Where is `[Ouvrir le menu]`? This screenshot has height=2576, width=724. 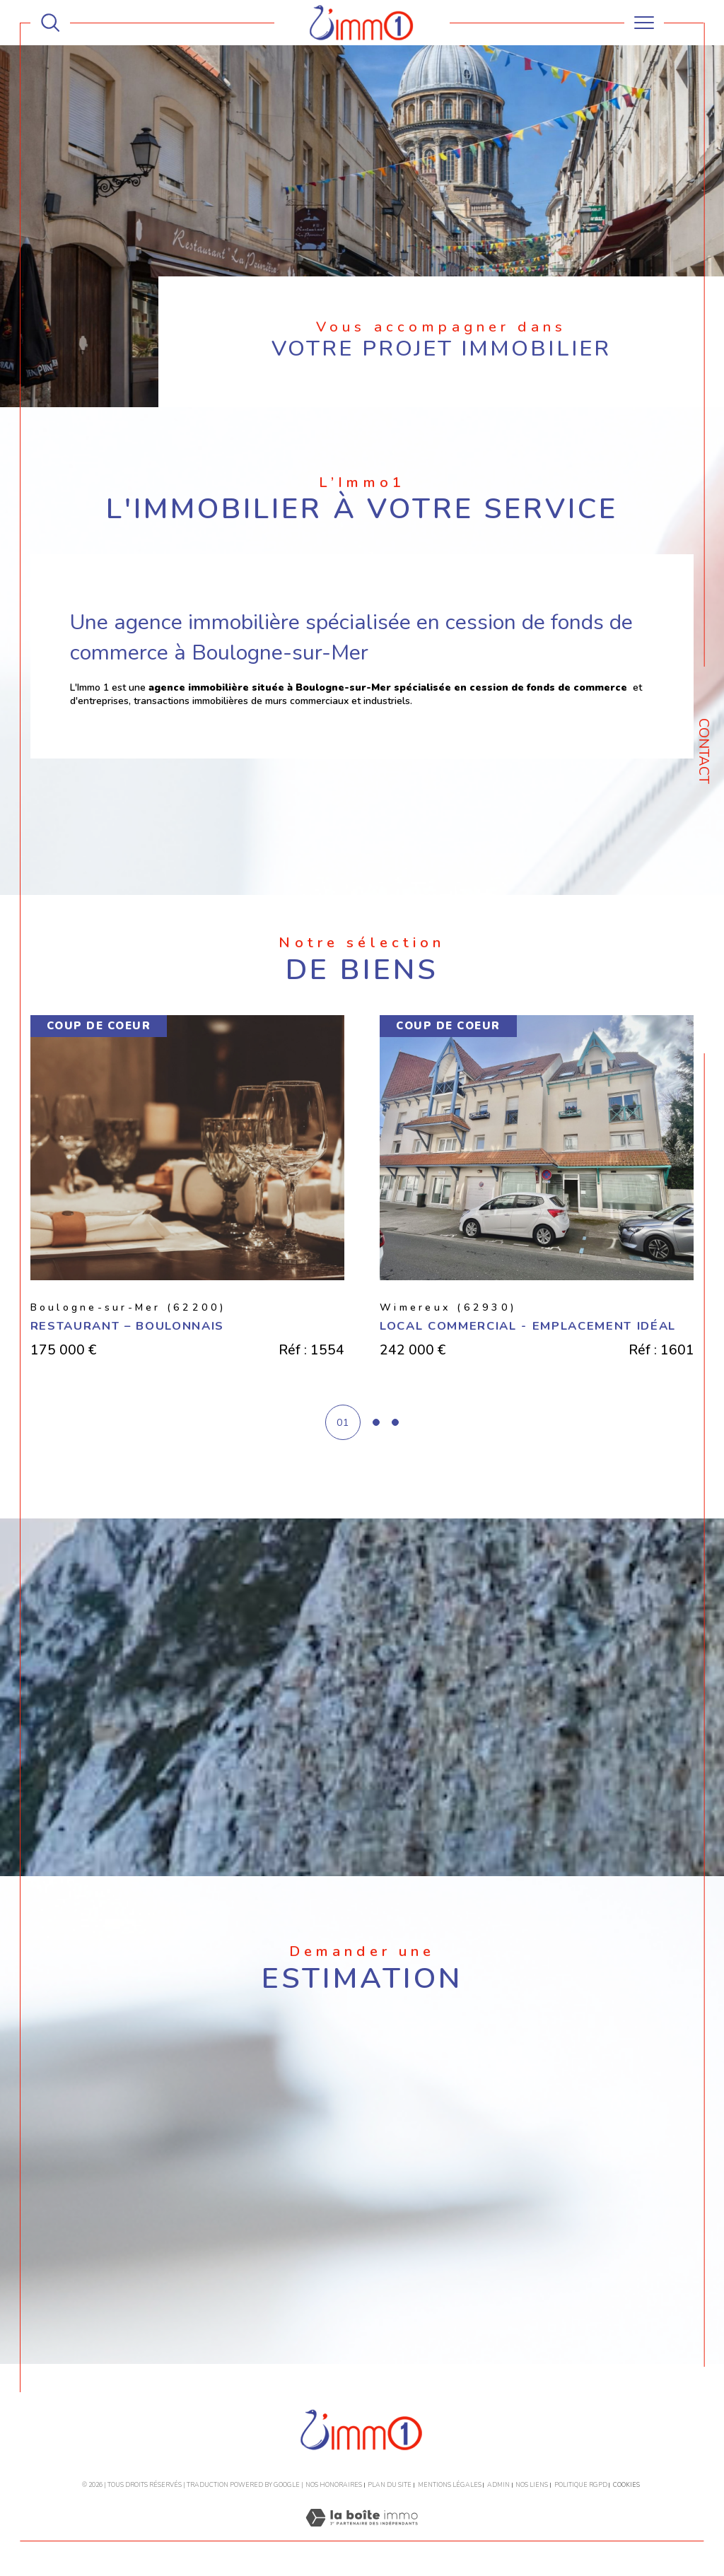 [Ouvrir le menu] is located at coordinates (644, 22).